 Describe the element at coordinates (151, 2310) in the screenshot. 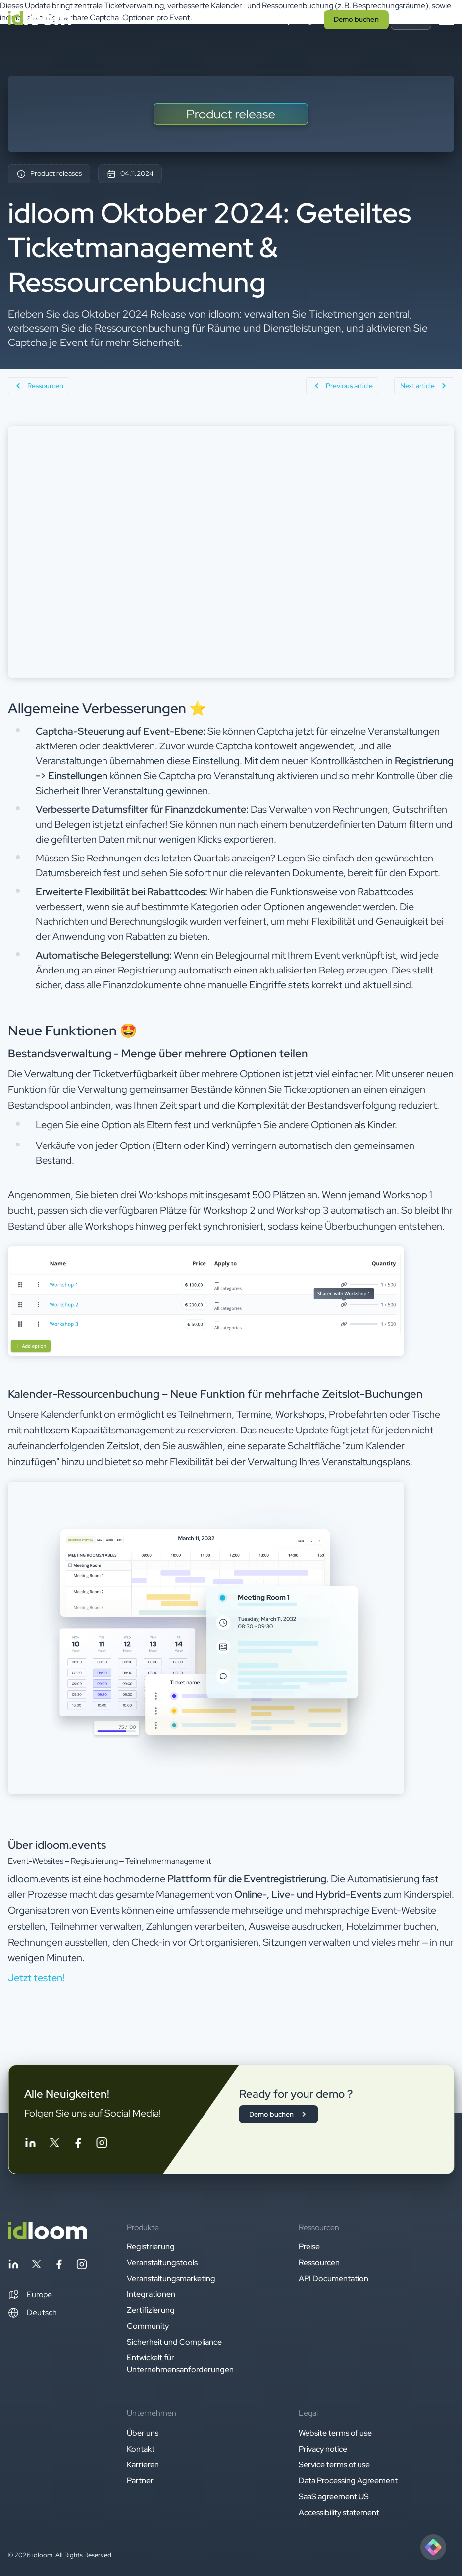

I see `Zertifizierung` at that location.